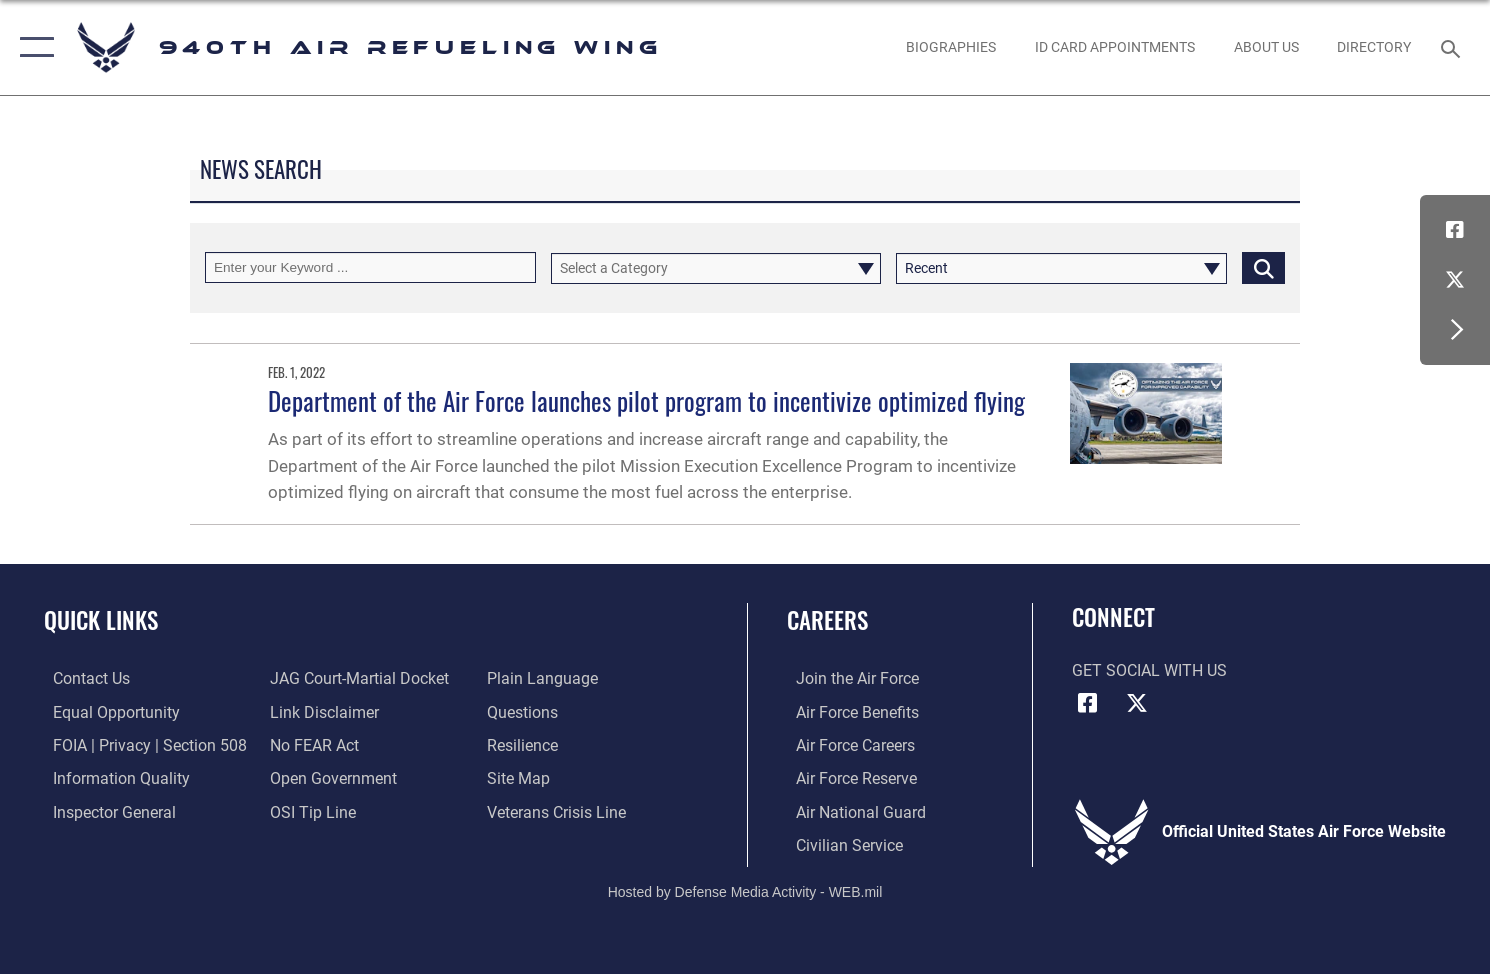 Image resolution: width=1490 pixels, height=974 pixels. I want to click on [Link to Air Force careers opens in a new window], so click(846, 744).